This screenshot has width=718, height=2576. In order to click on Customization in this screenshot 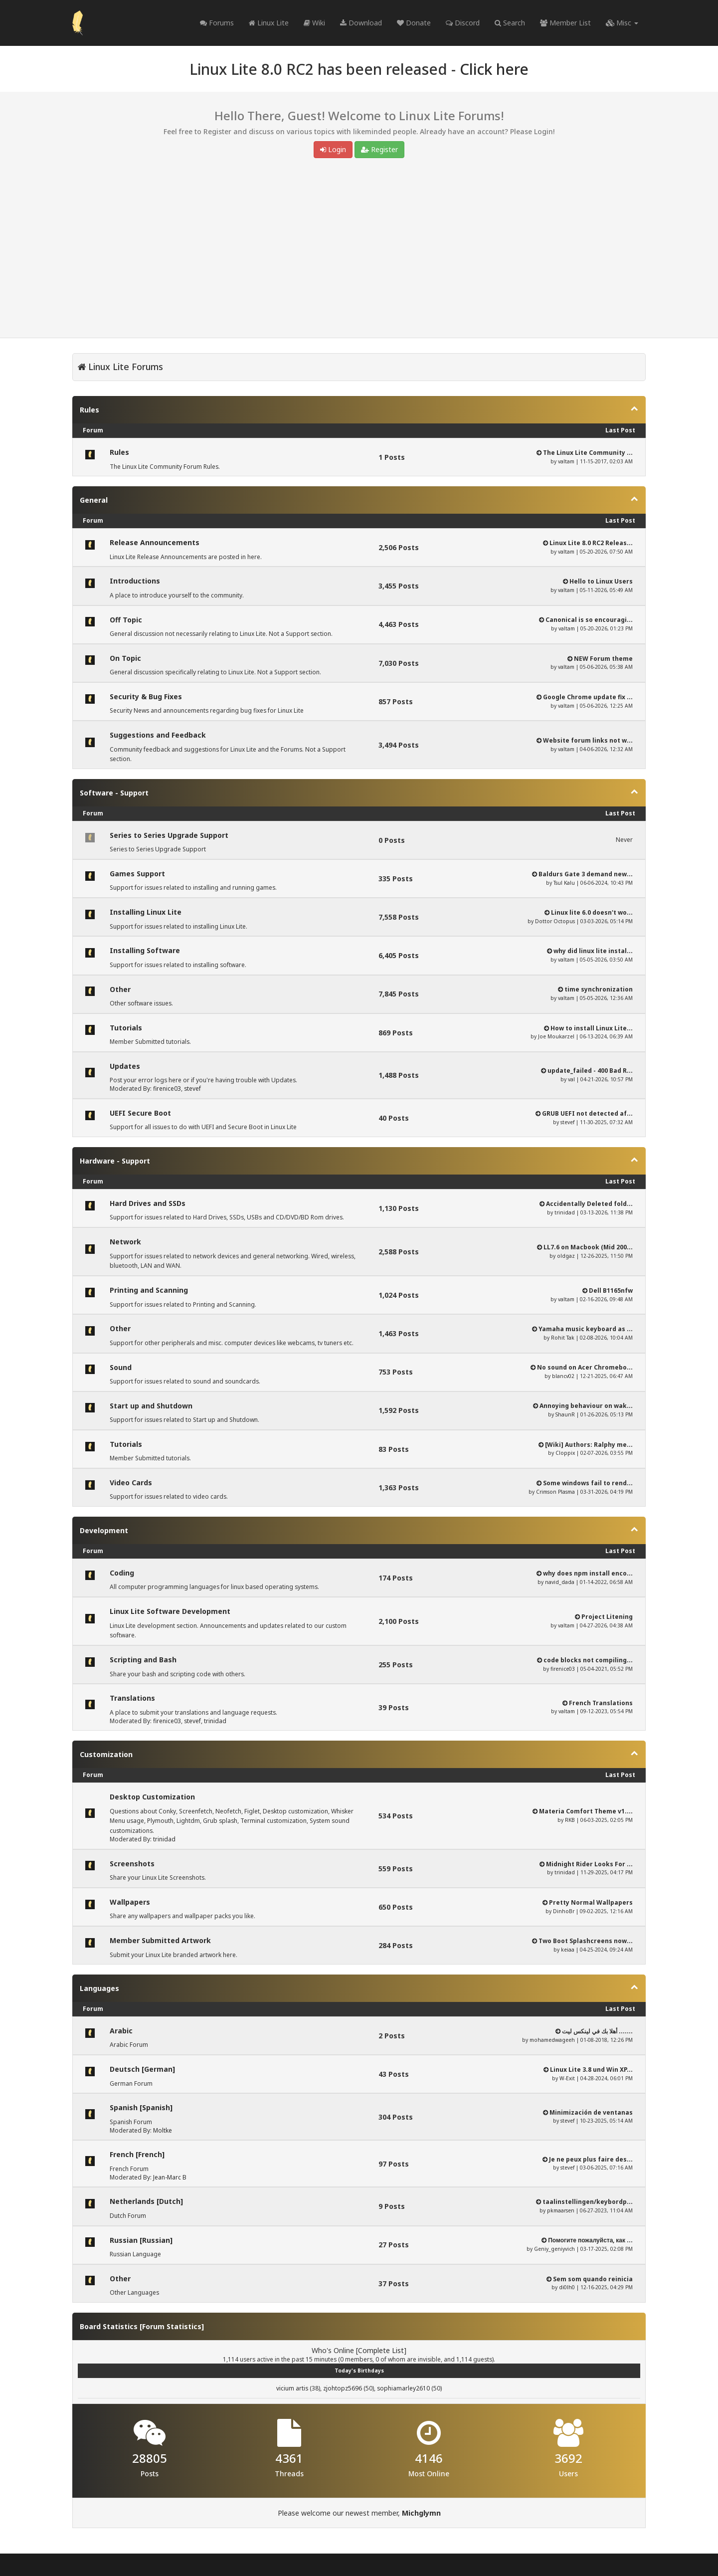, I will do `click(106, 1754)`.